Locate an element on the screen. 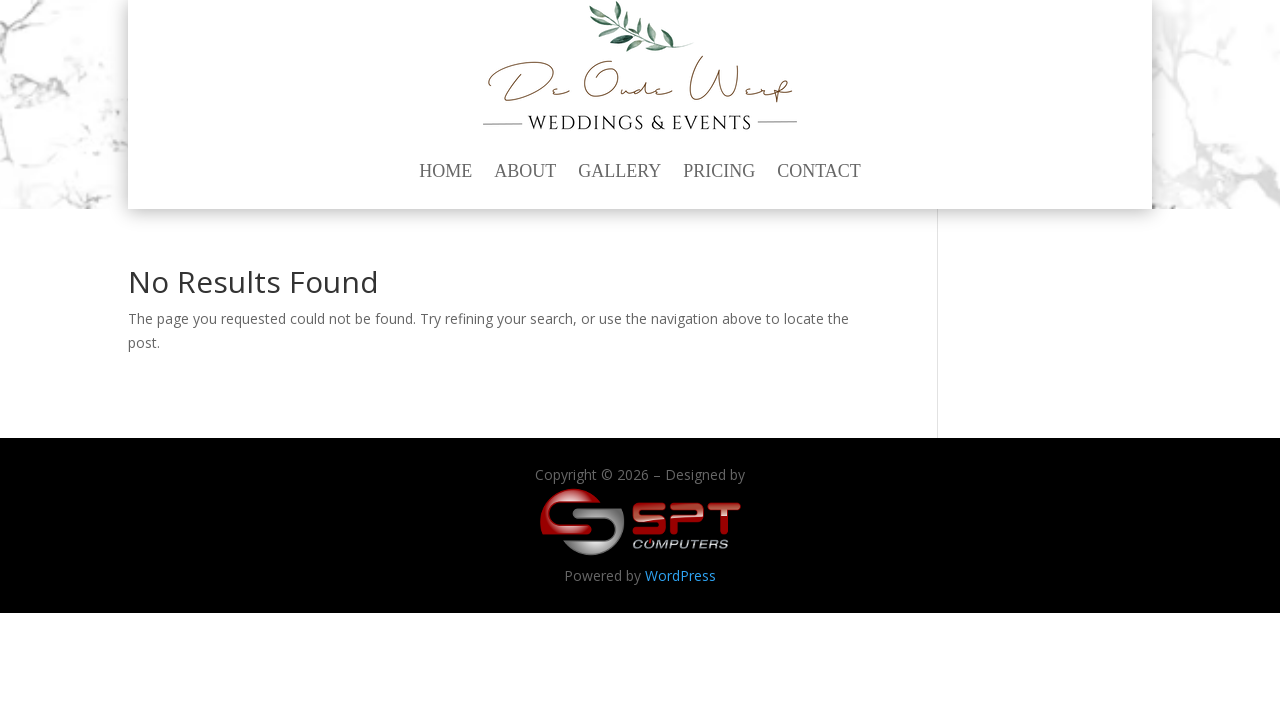  Contact is located at coordinates (819, 171).